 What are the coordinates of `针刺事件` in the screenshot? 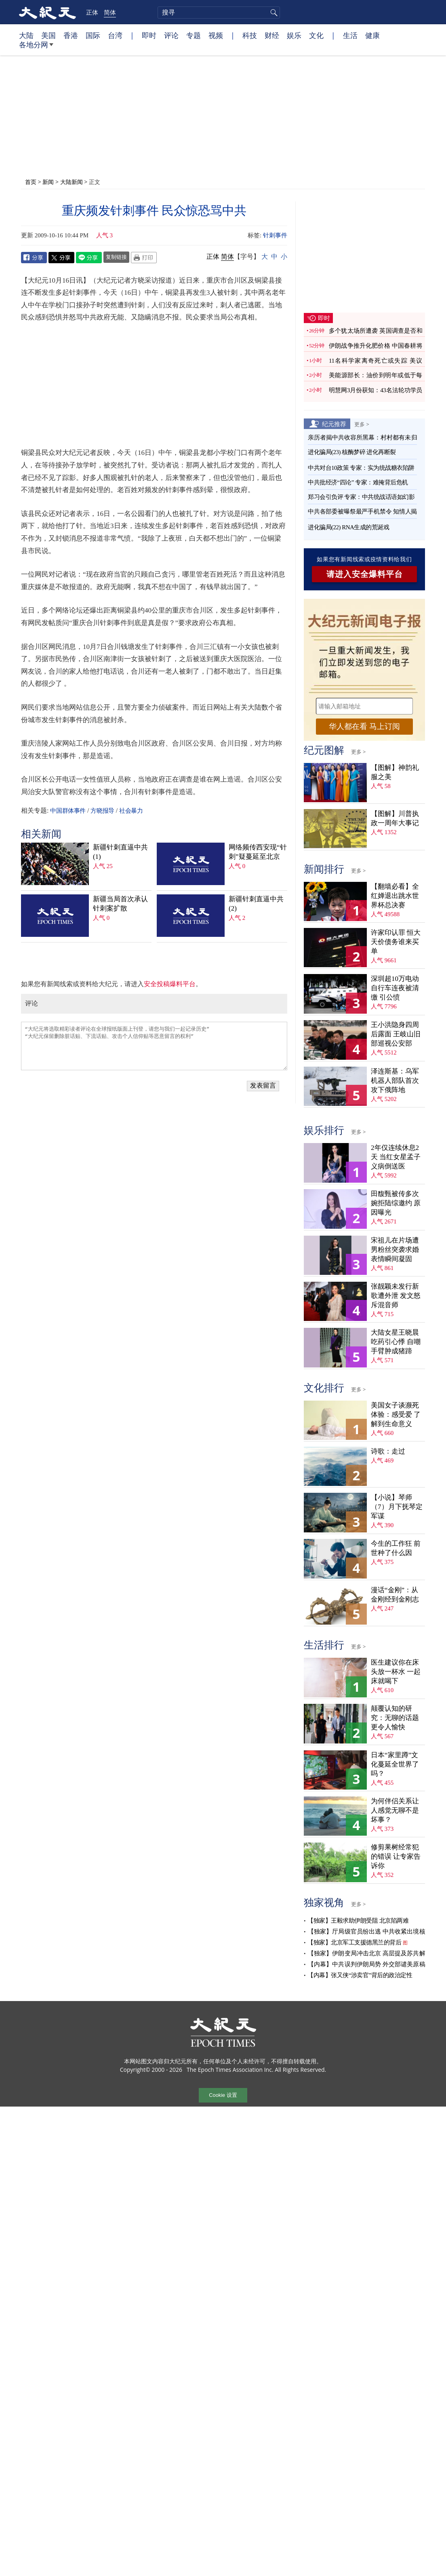 It's located at (275, 235).